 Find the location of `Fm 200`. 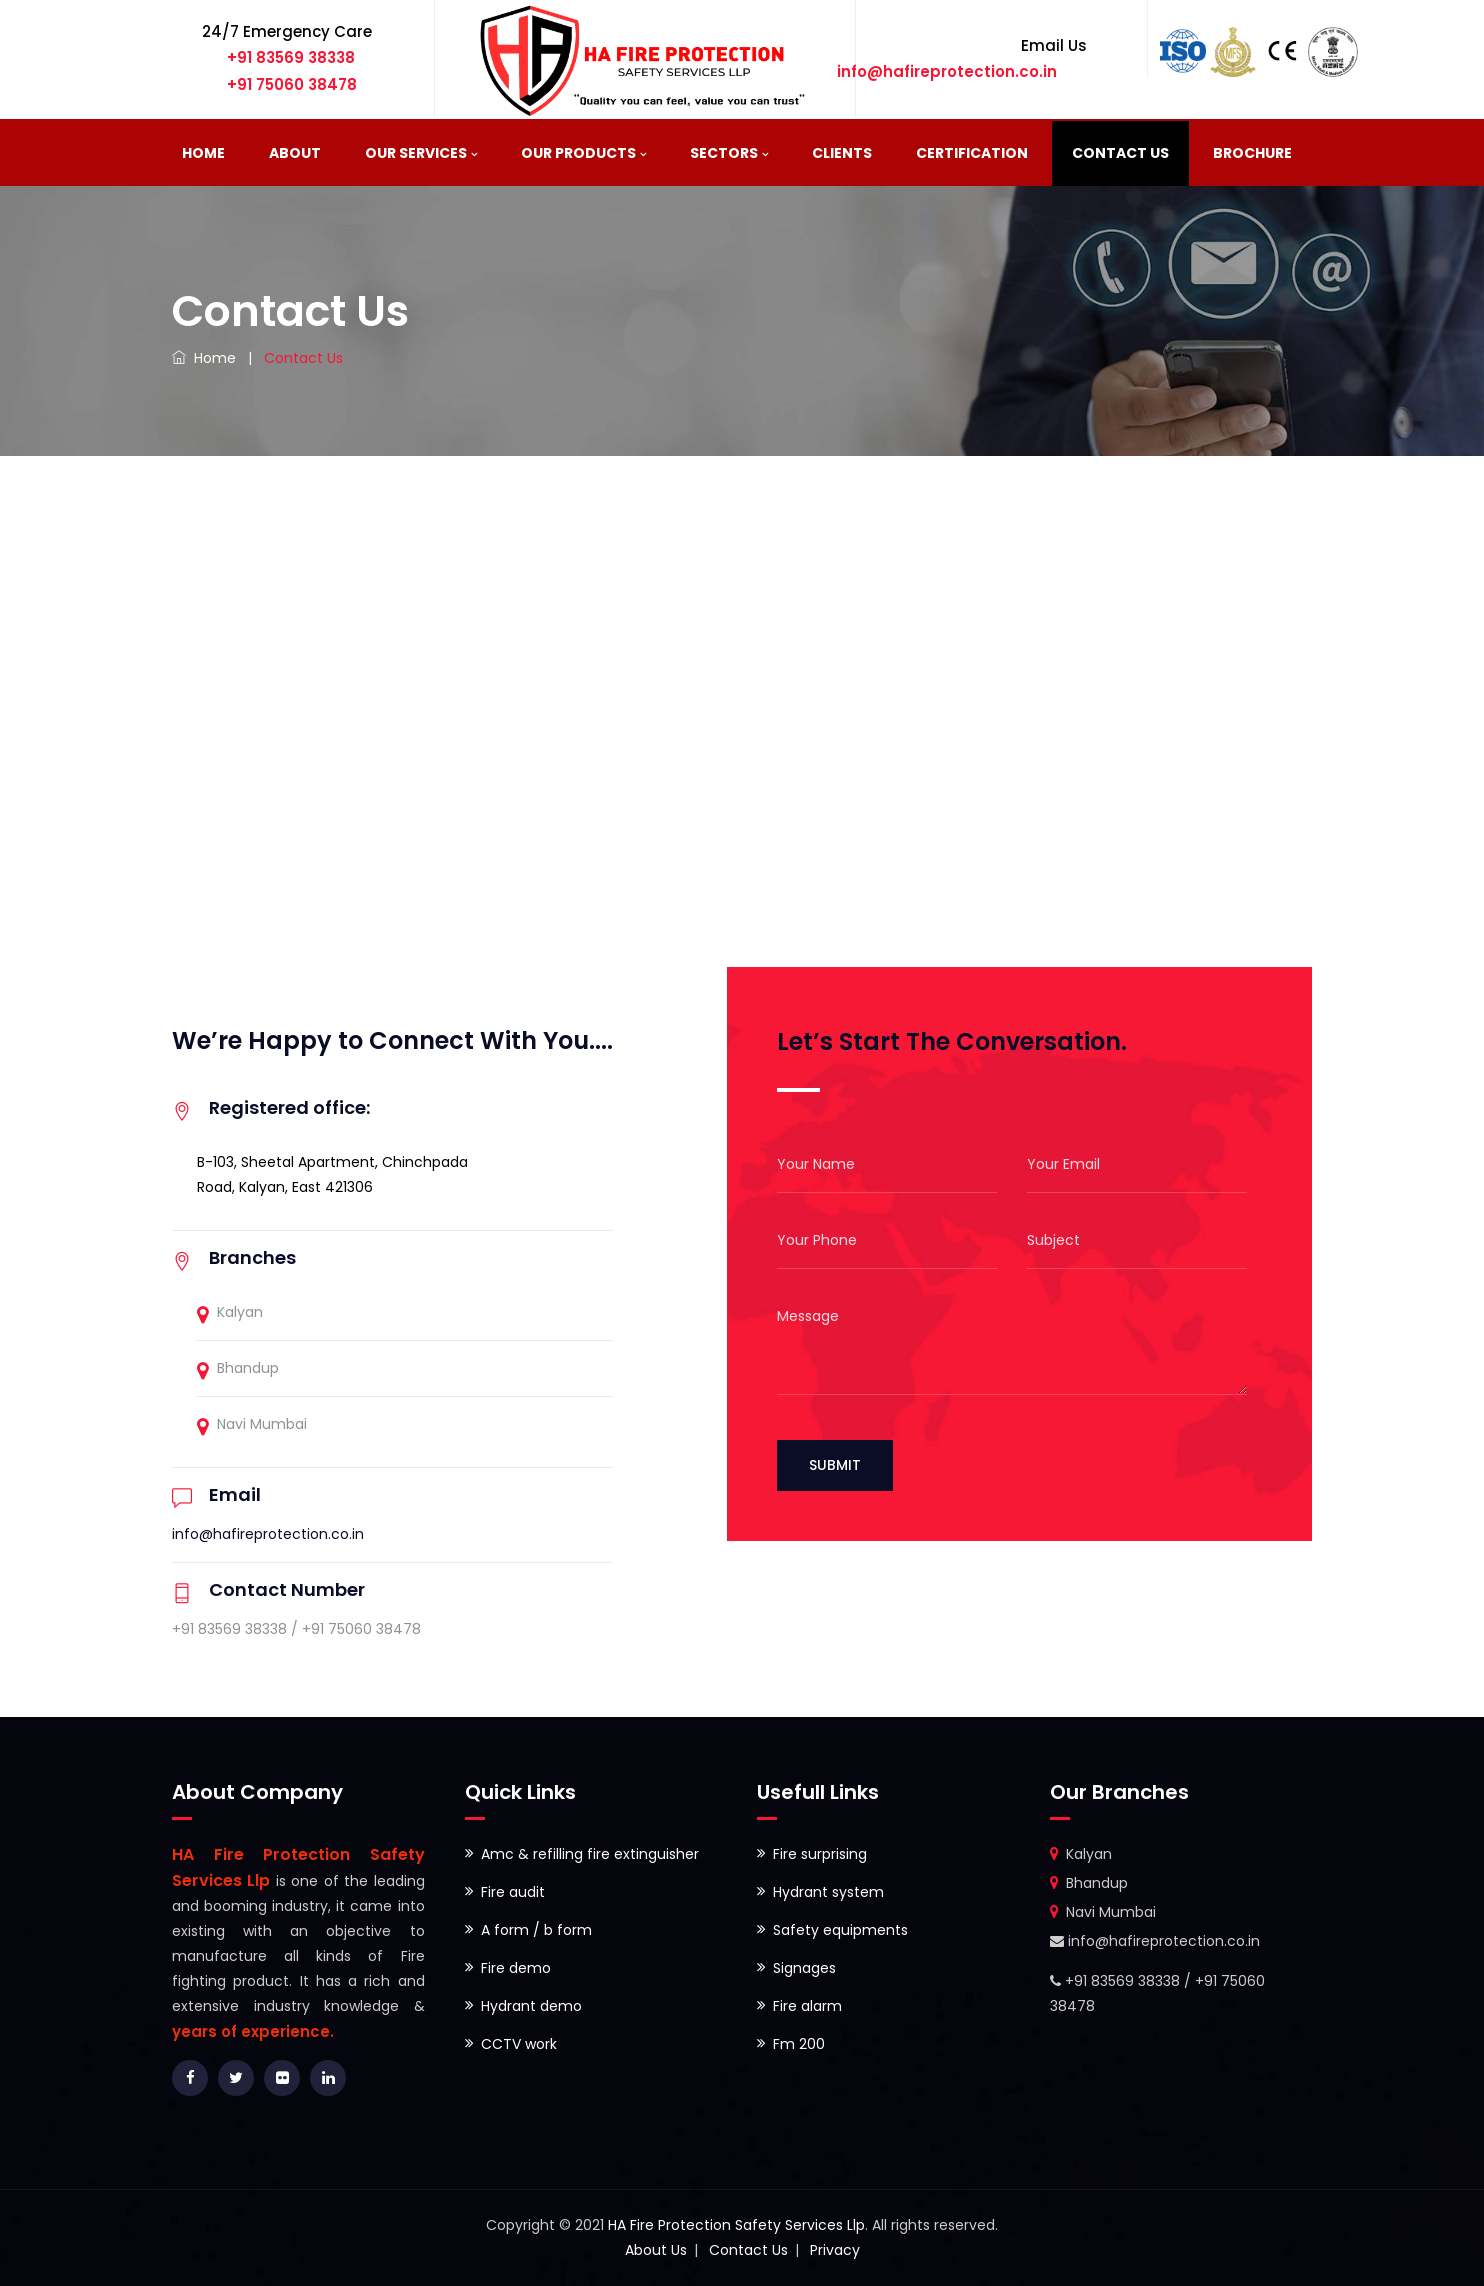

Fm 200 is located at coordinates (799, 2044).